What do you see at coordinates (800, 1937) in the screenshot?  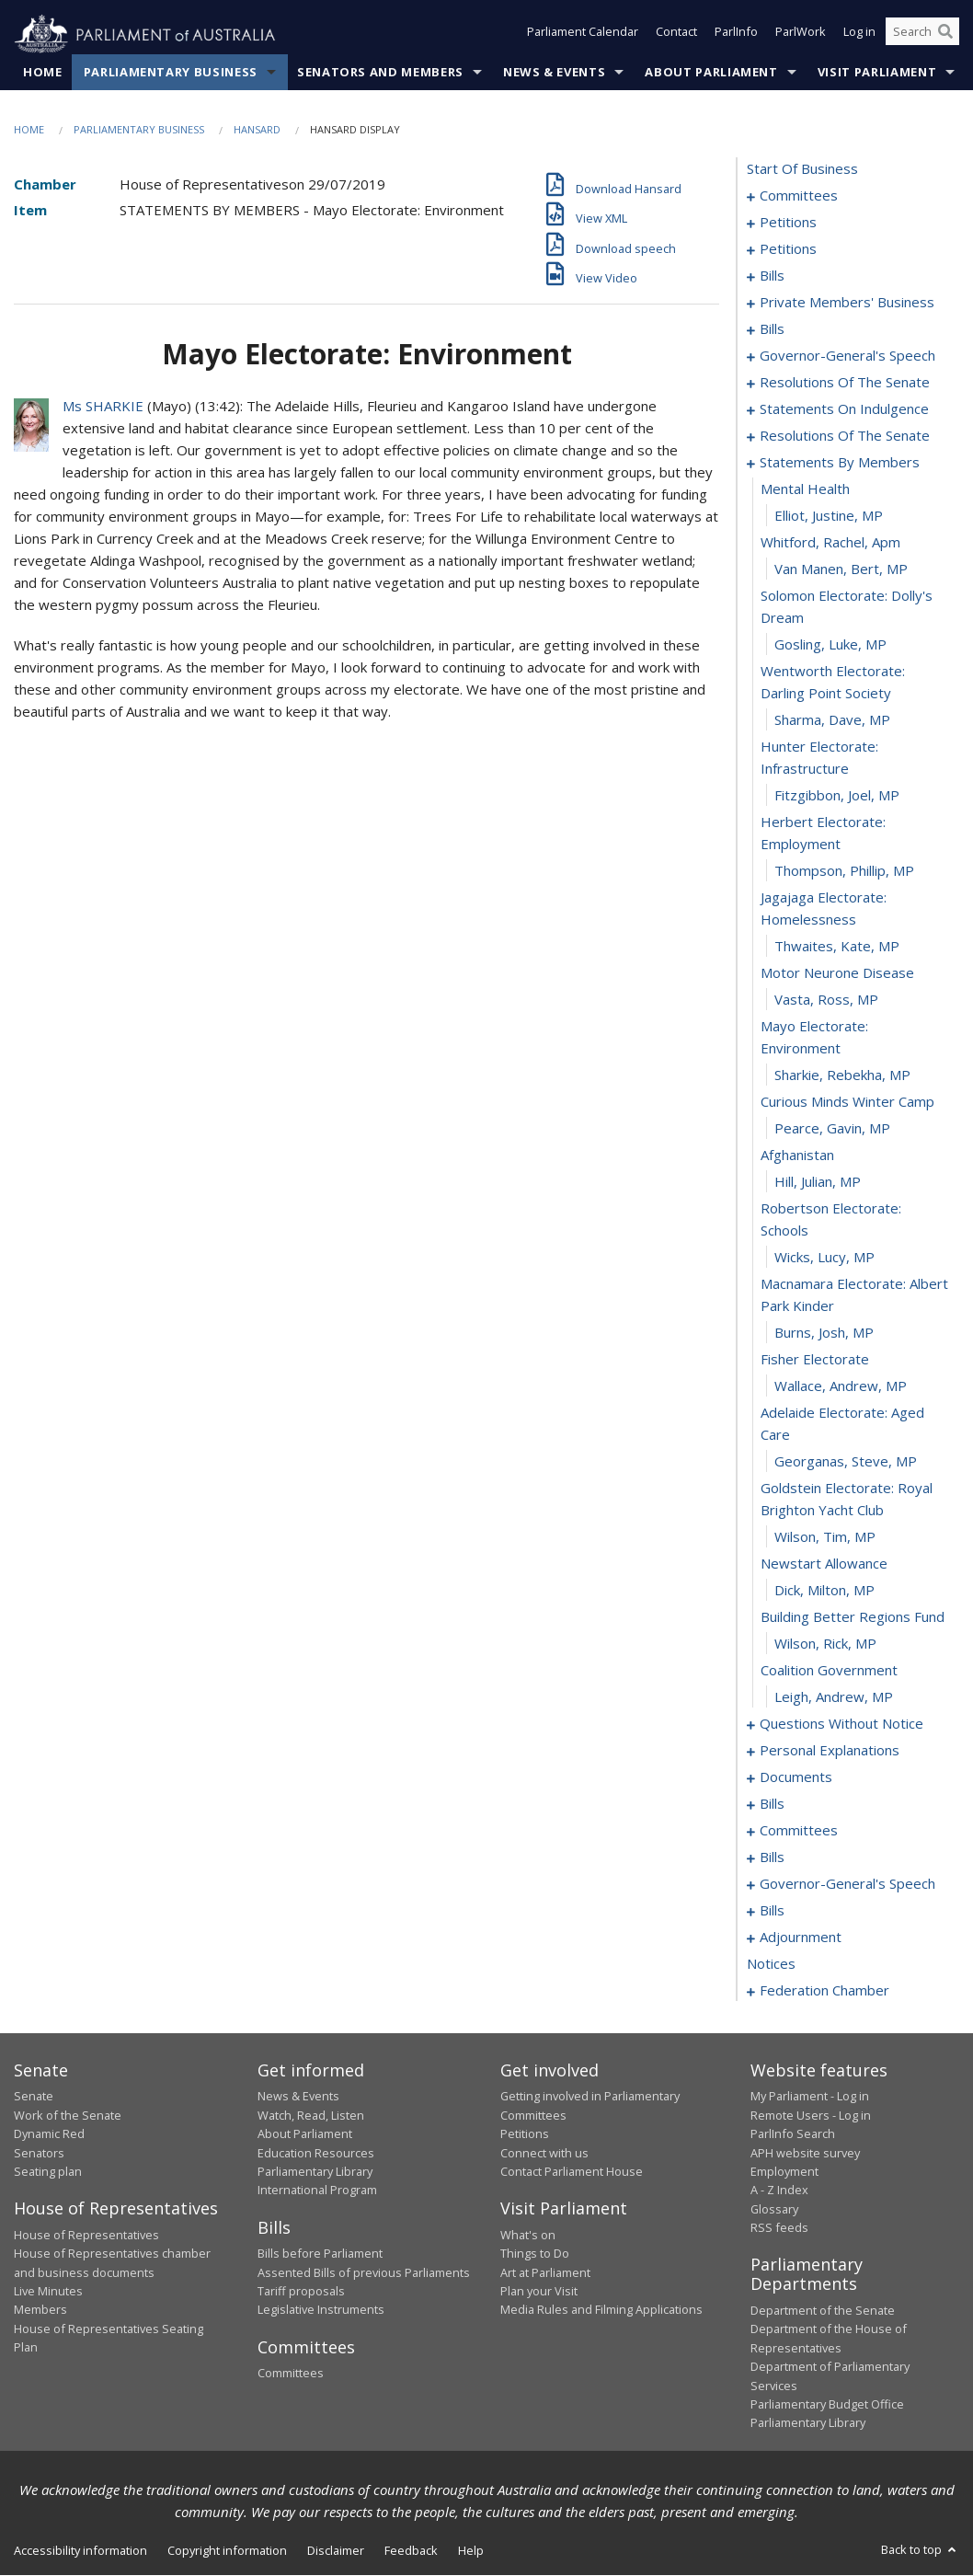 I see `adjournment [0193]` at bounding box center [800, 1937].